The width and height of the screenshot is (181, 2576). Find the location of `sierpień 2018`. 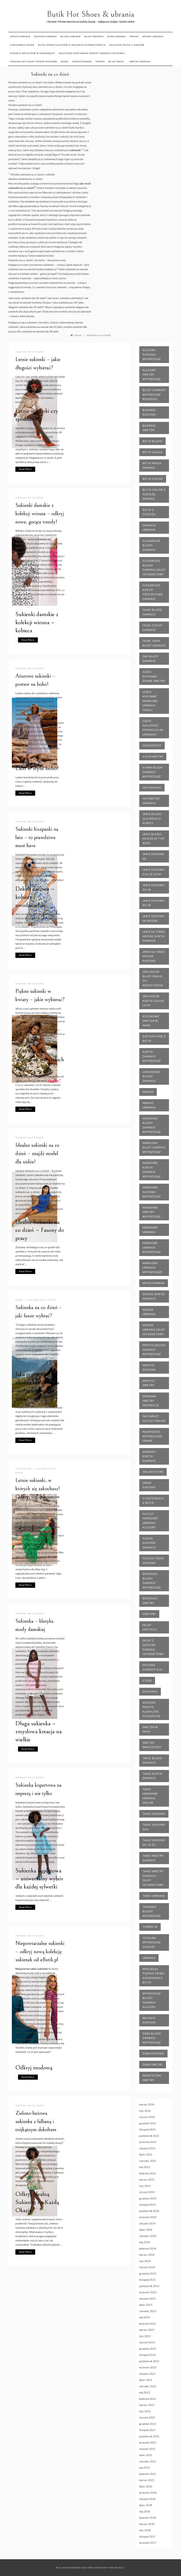

sierpień 2018 is located at coordinates (147, 2499).